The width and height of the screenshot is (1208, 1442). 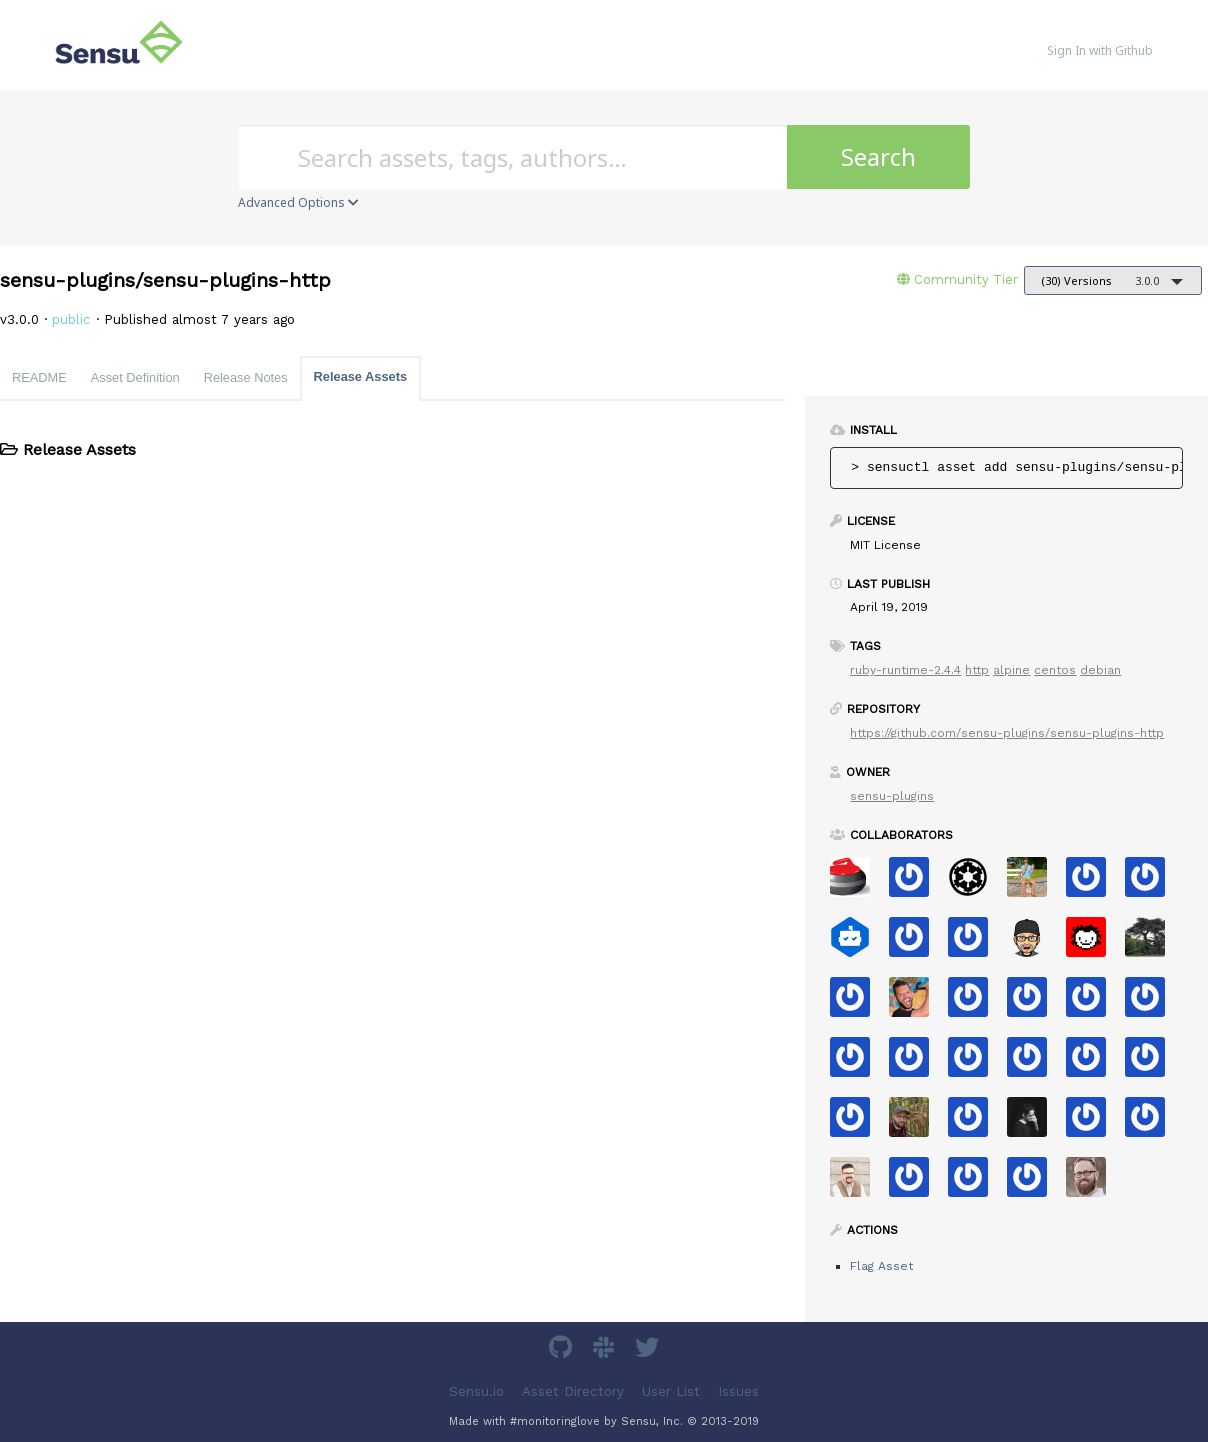 I want to click on Sign In with Github, so click(x=1100, y=50).